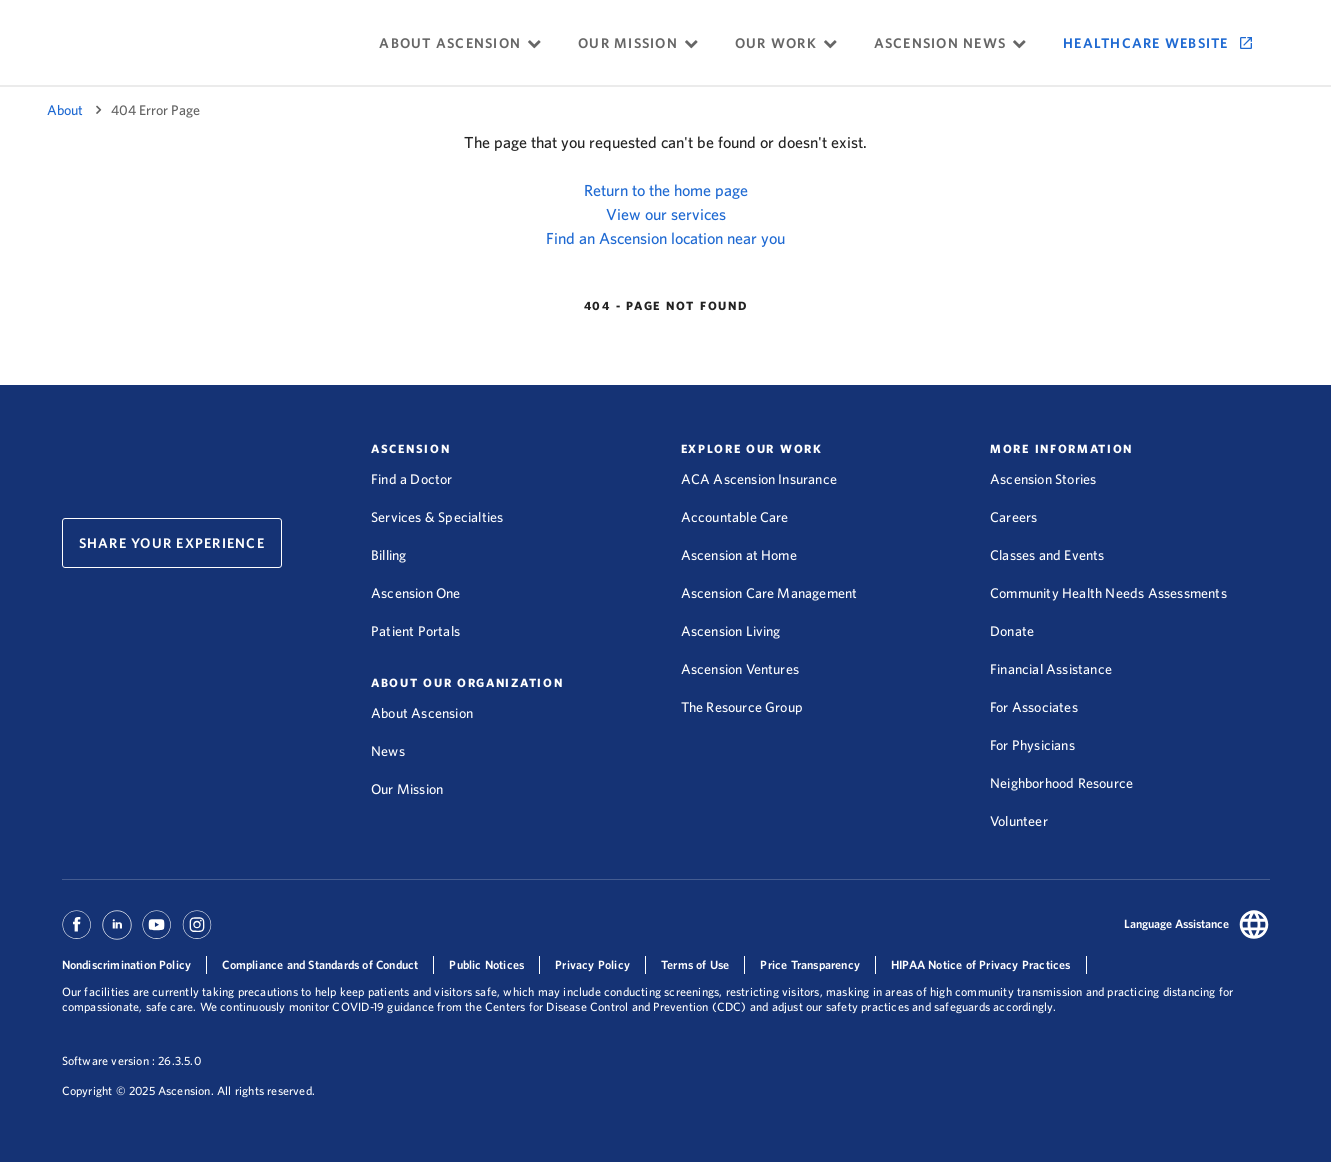  Describe the element at coordinates (127, 964) in the screenshot. I see `Nondiscrimination Policy` at that location.